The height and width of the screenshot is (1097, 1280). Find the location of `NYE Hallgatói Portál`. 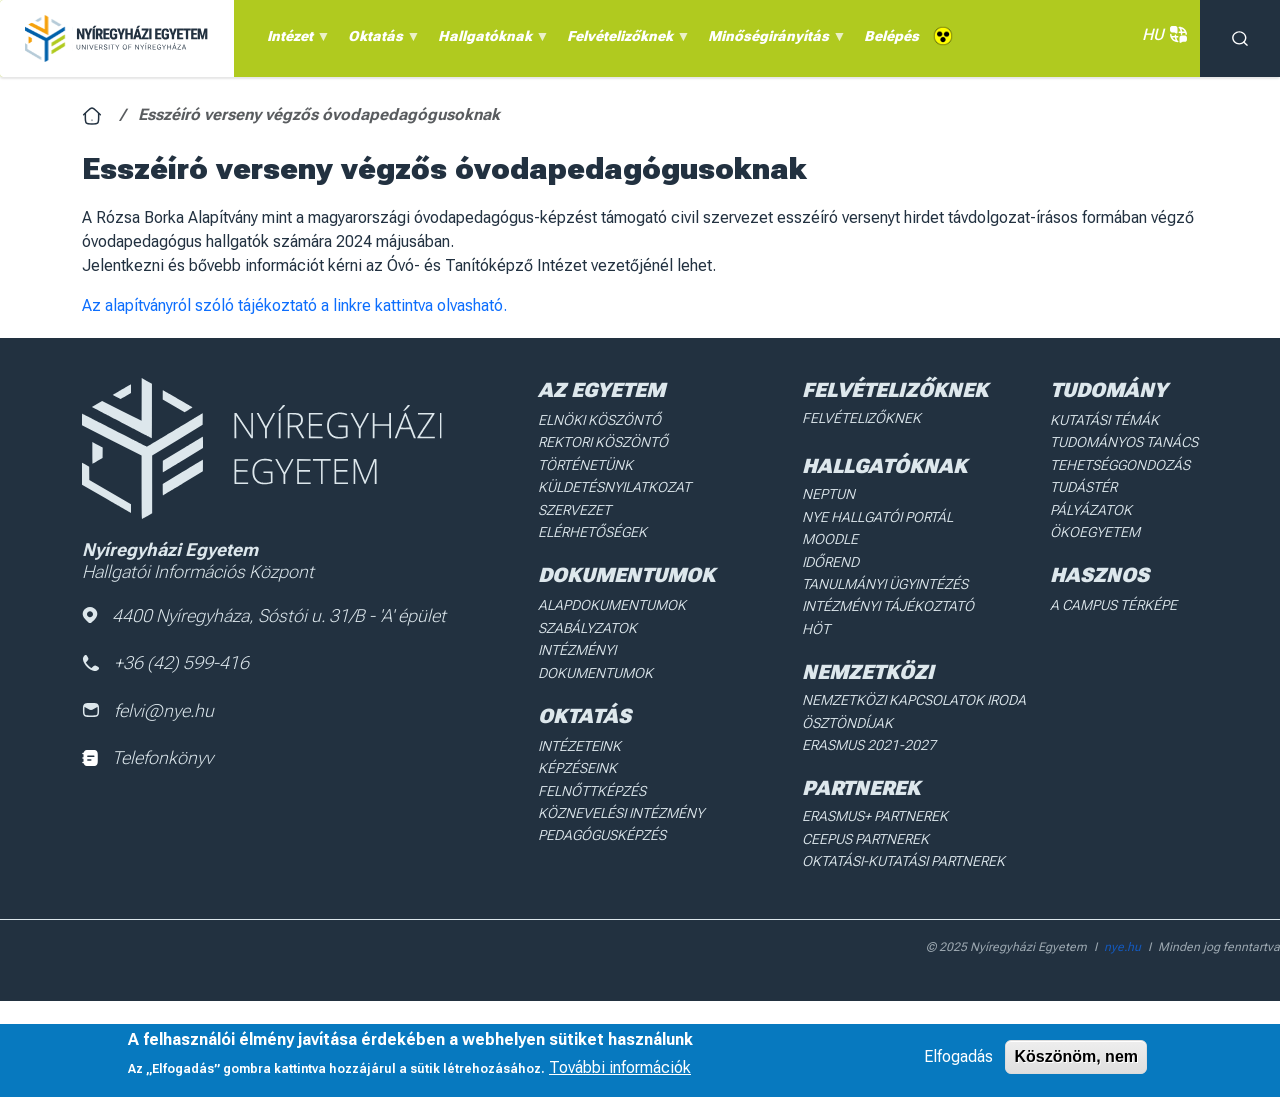

NYE Hallgatói Portál is located at coordinates (877, 517).